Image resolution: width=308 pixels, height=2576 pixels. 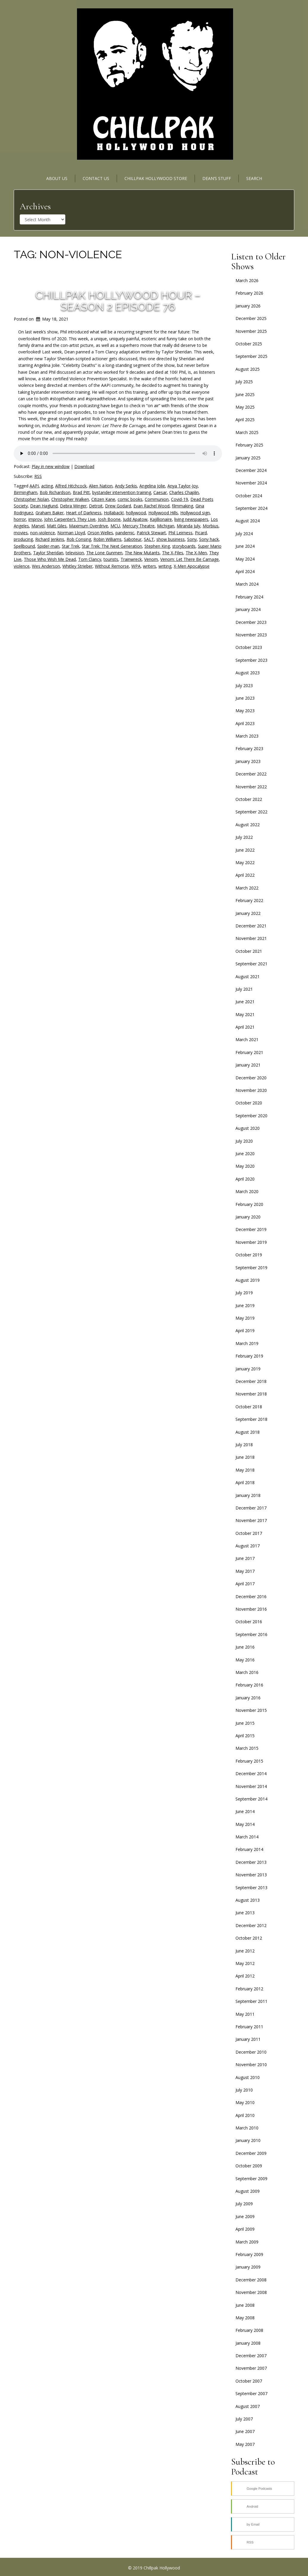 I want to click on July 2019, so click(x=244, y=1292).